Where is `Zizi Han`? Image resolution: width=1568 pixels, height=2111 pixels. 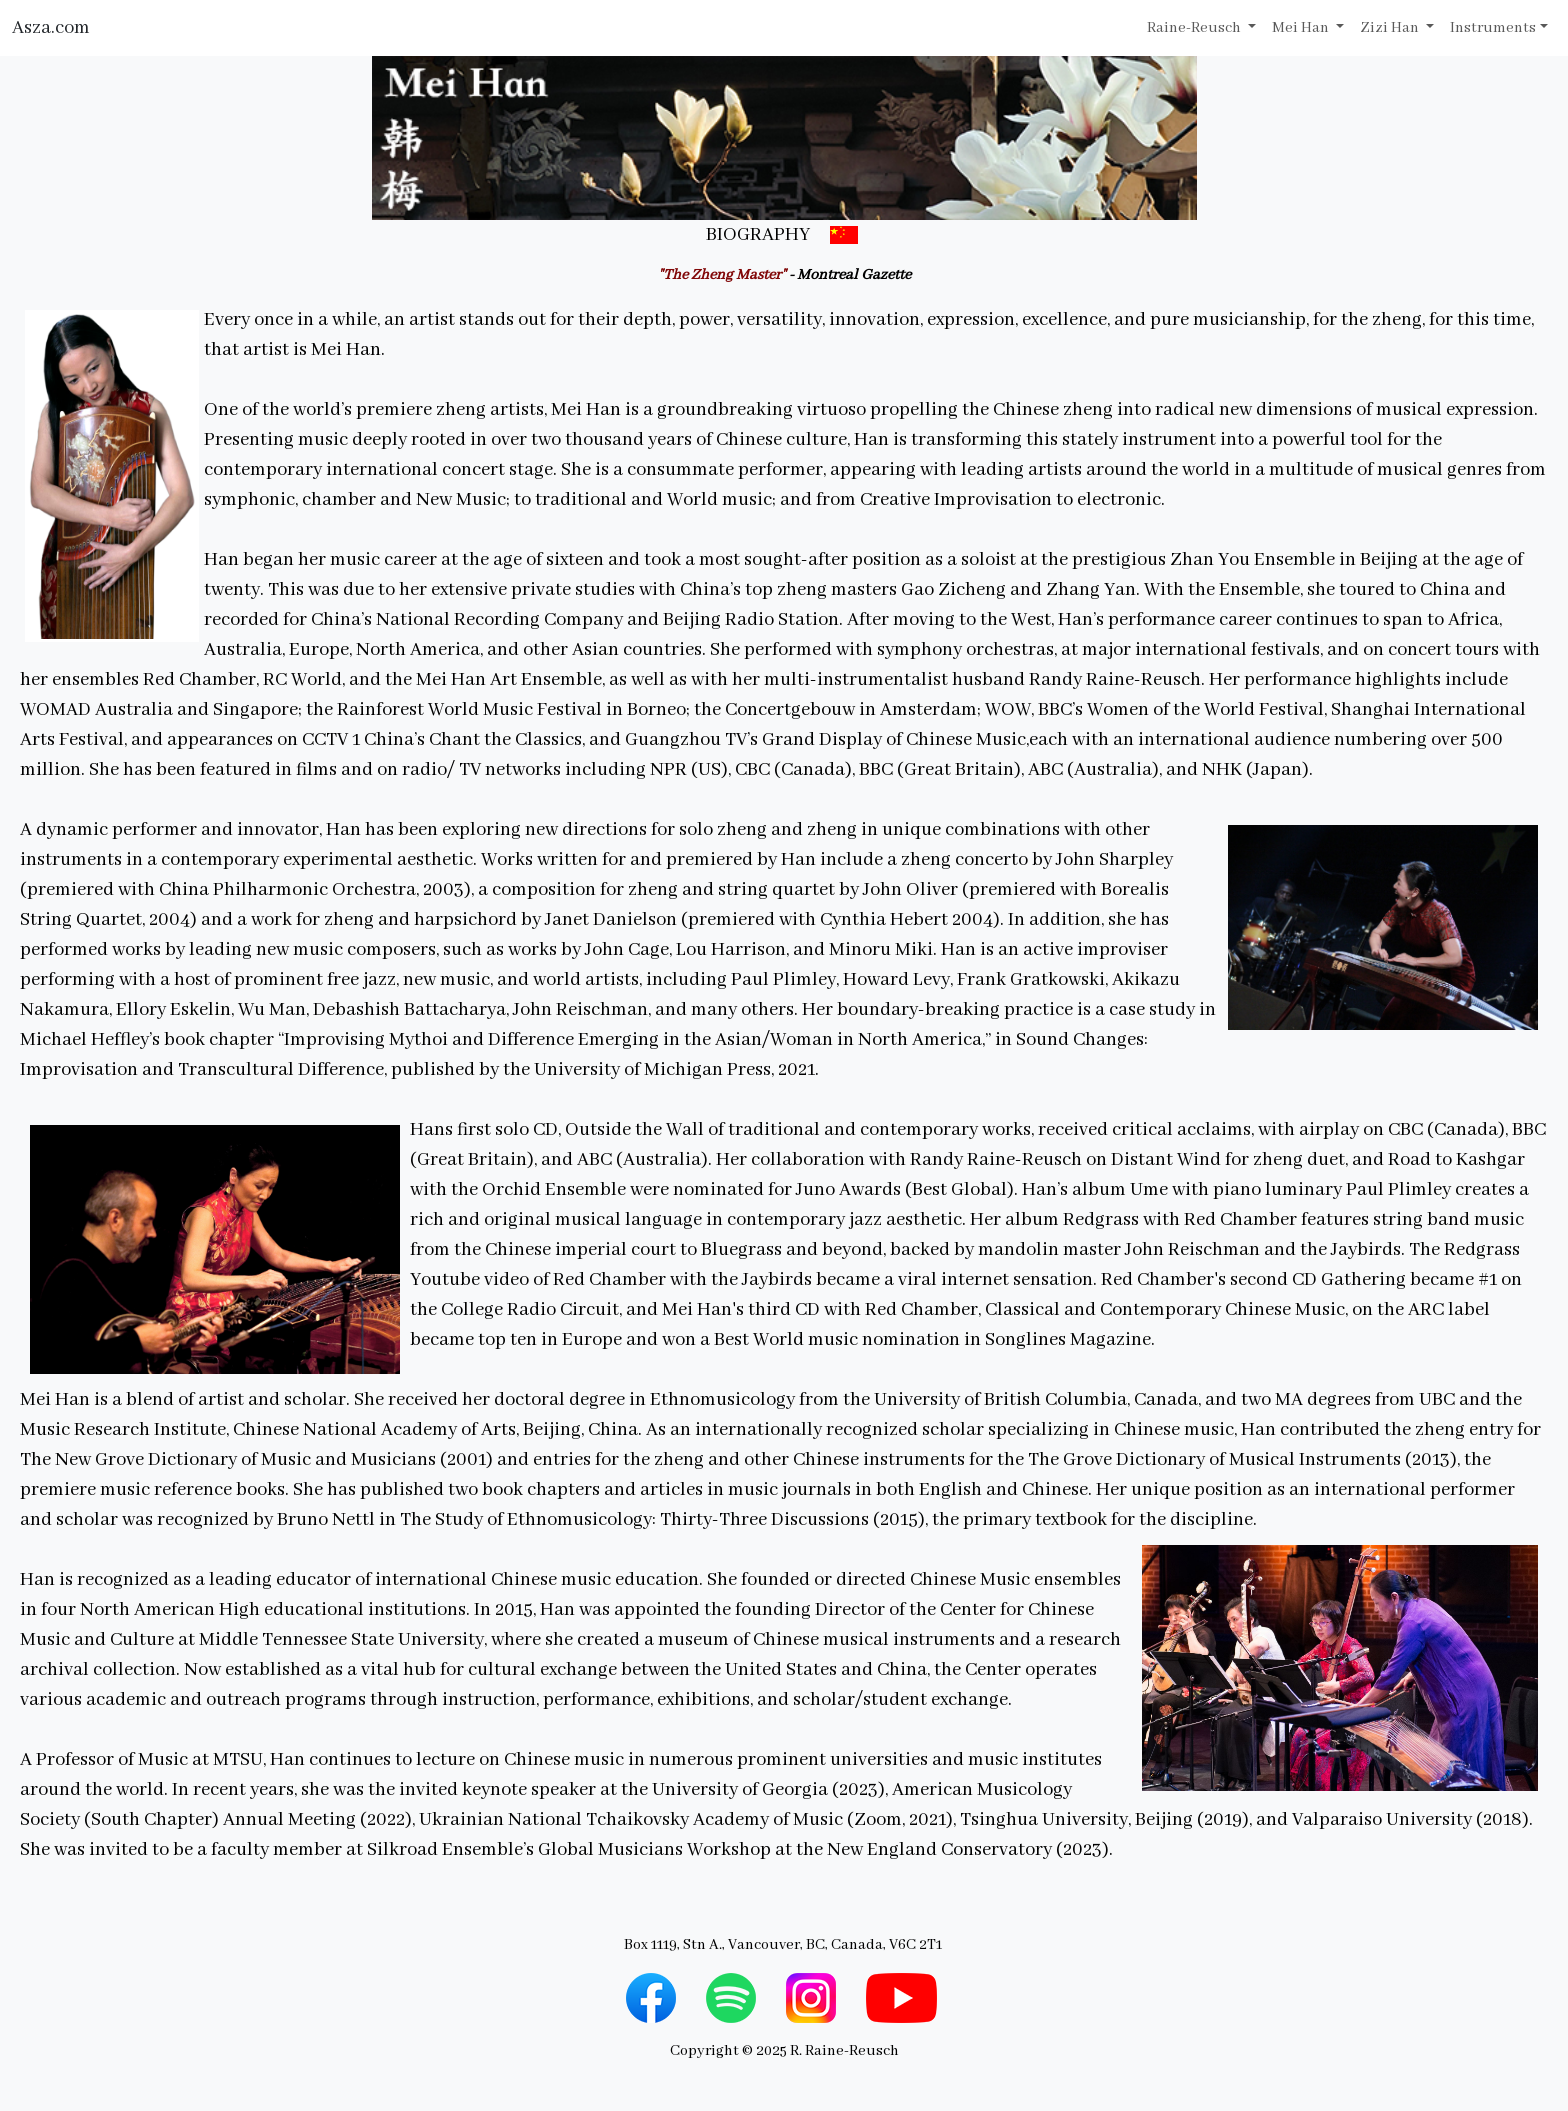
Zizi Han is located at coordinates (1391, 28).